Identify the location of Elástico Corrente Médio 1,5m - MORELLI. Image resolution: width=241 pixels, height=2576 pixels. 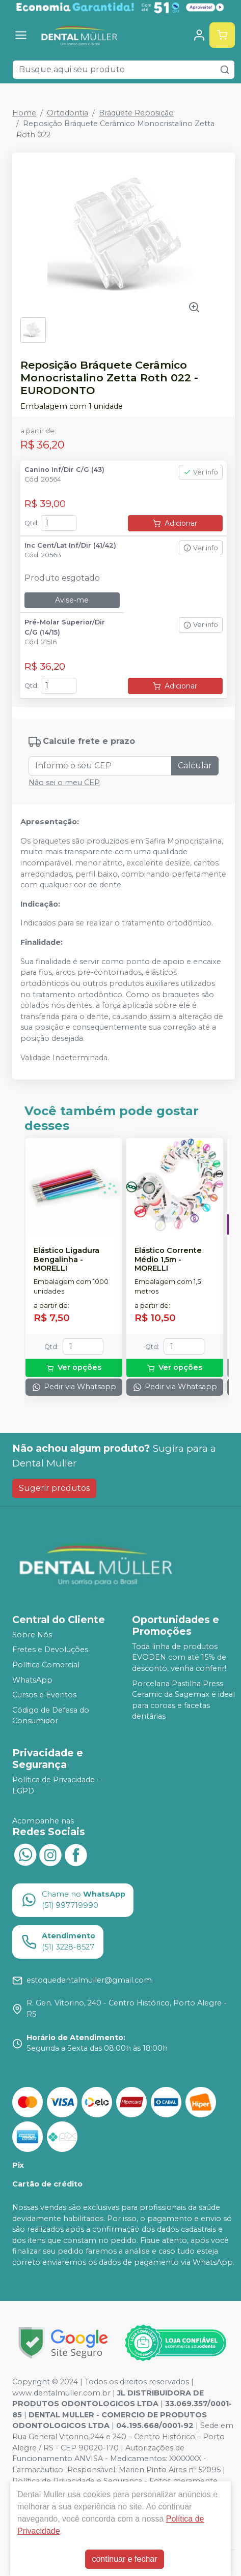
(168, 1259).